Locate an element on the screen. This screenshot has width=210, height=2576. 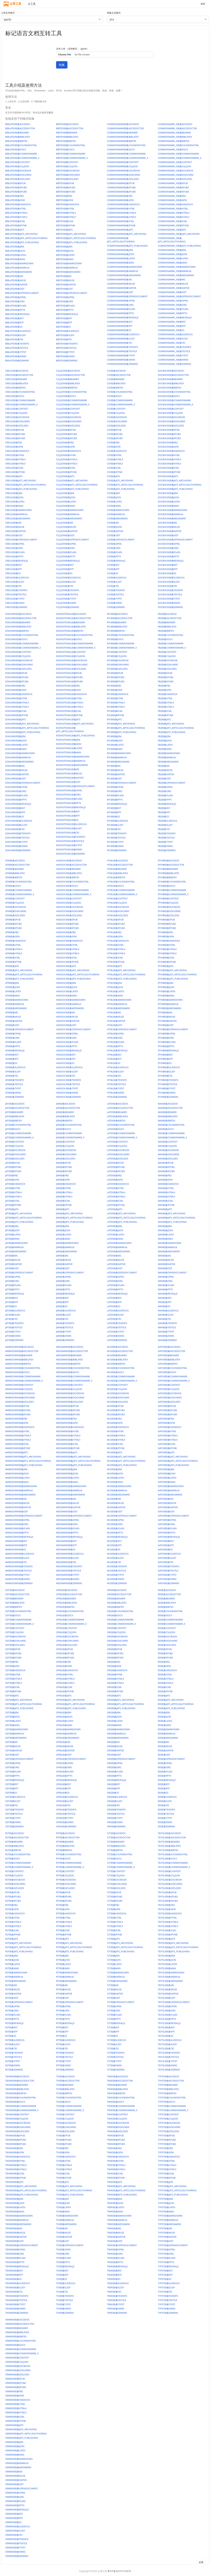
CREOLE转换HADDOCK is located at coordinates (17, 450).